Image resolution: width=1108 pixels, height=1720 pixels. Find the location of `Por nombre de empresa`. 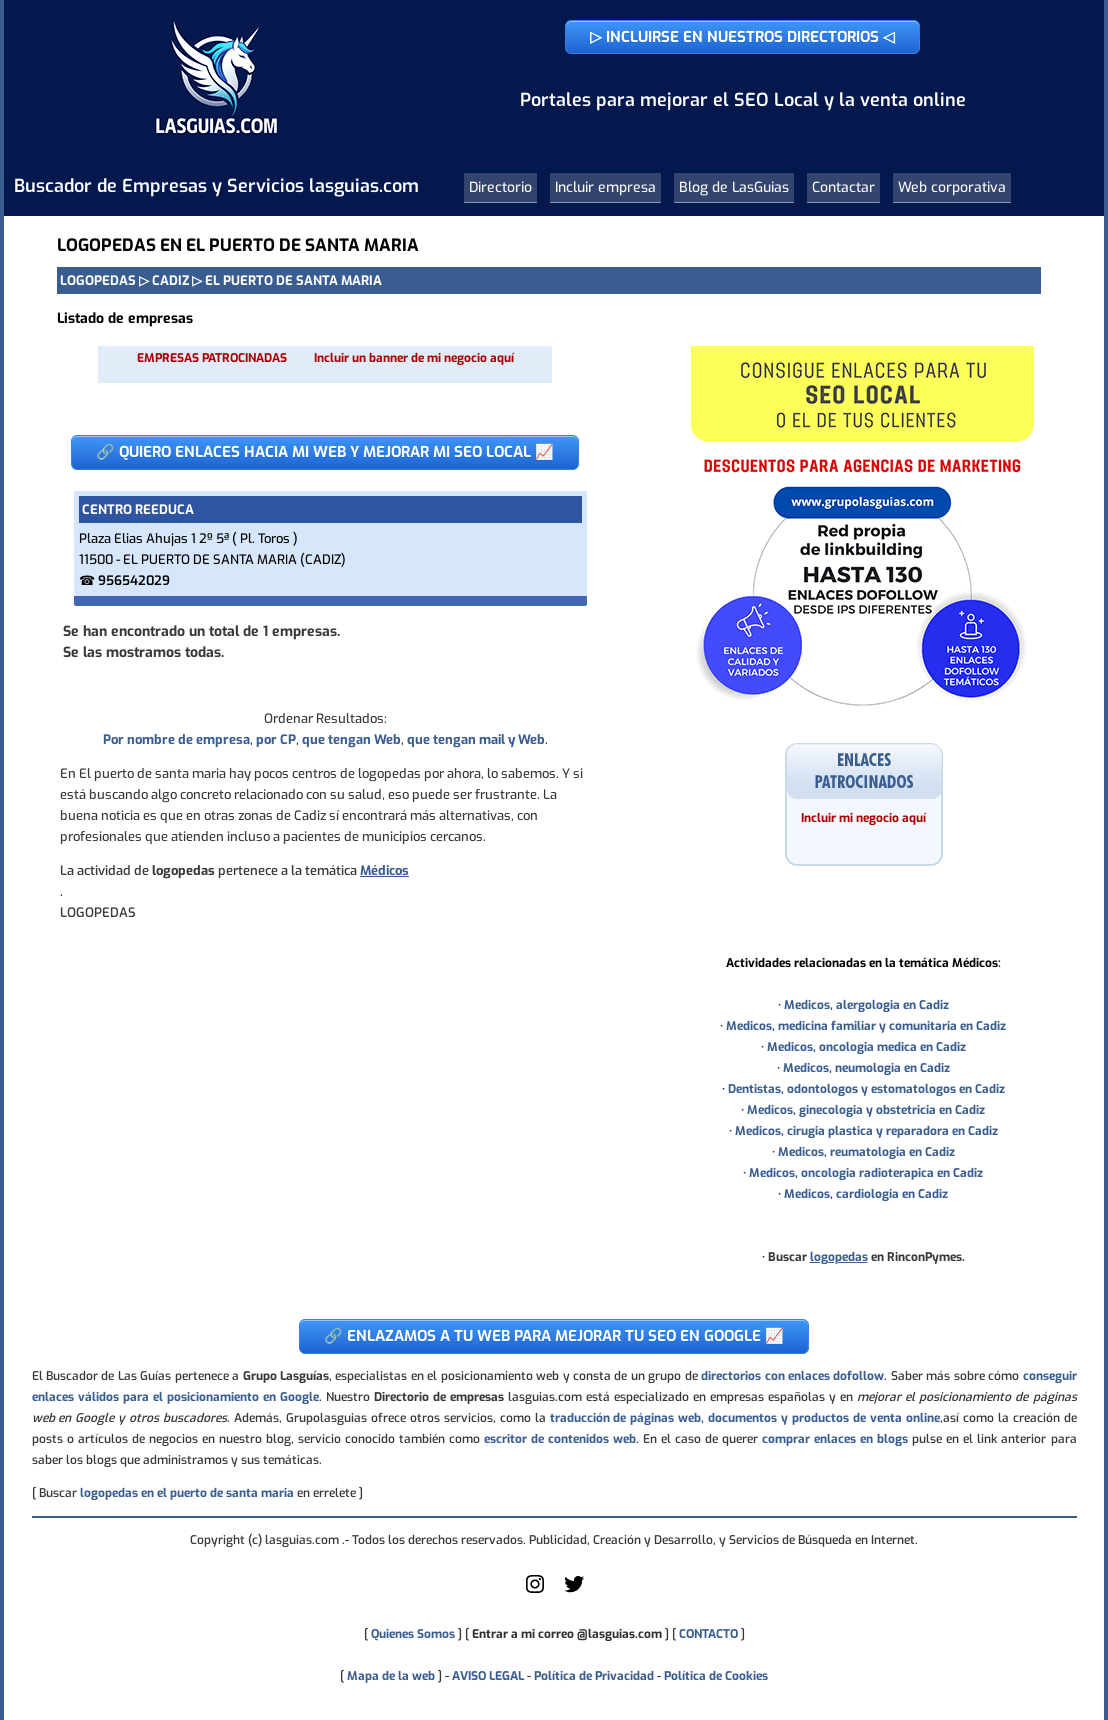

Por nombre de empresa is located at coordinates (176, 739).